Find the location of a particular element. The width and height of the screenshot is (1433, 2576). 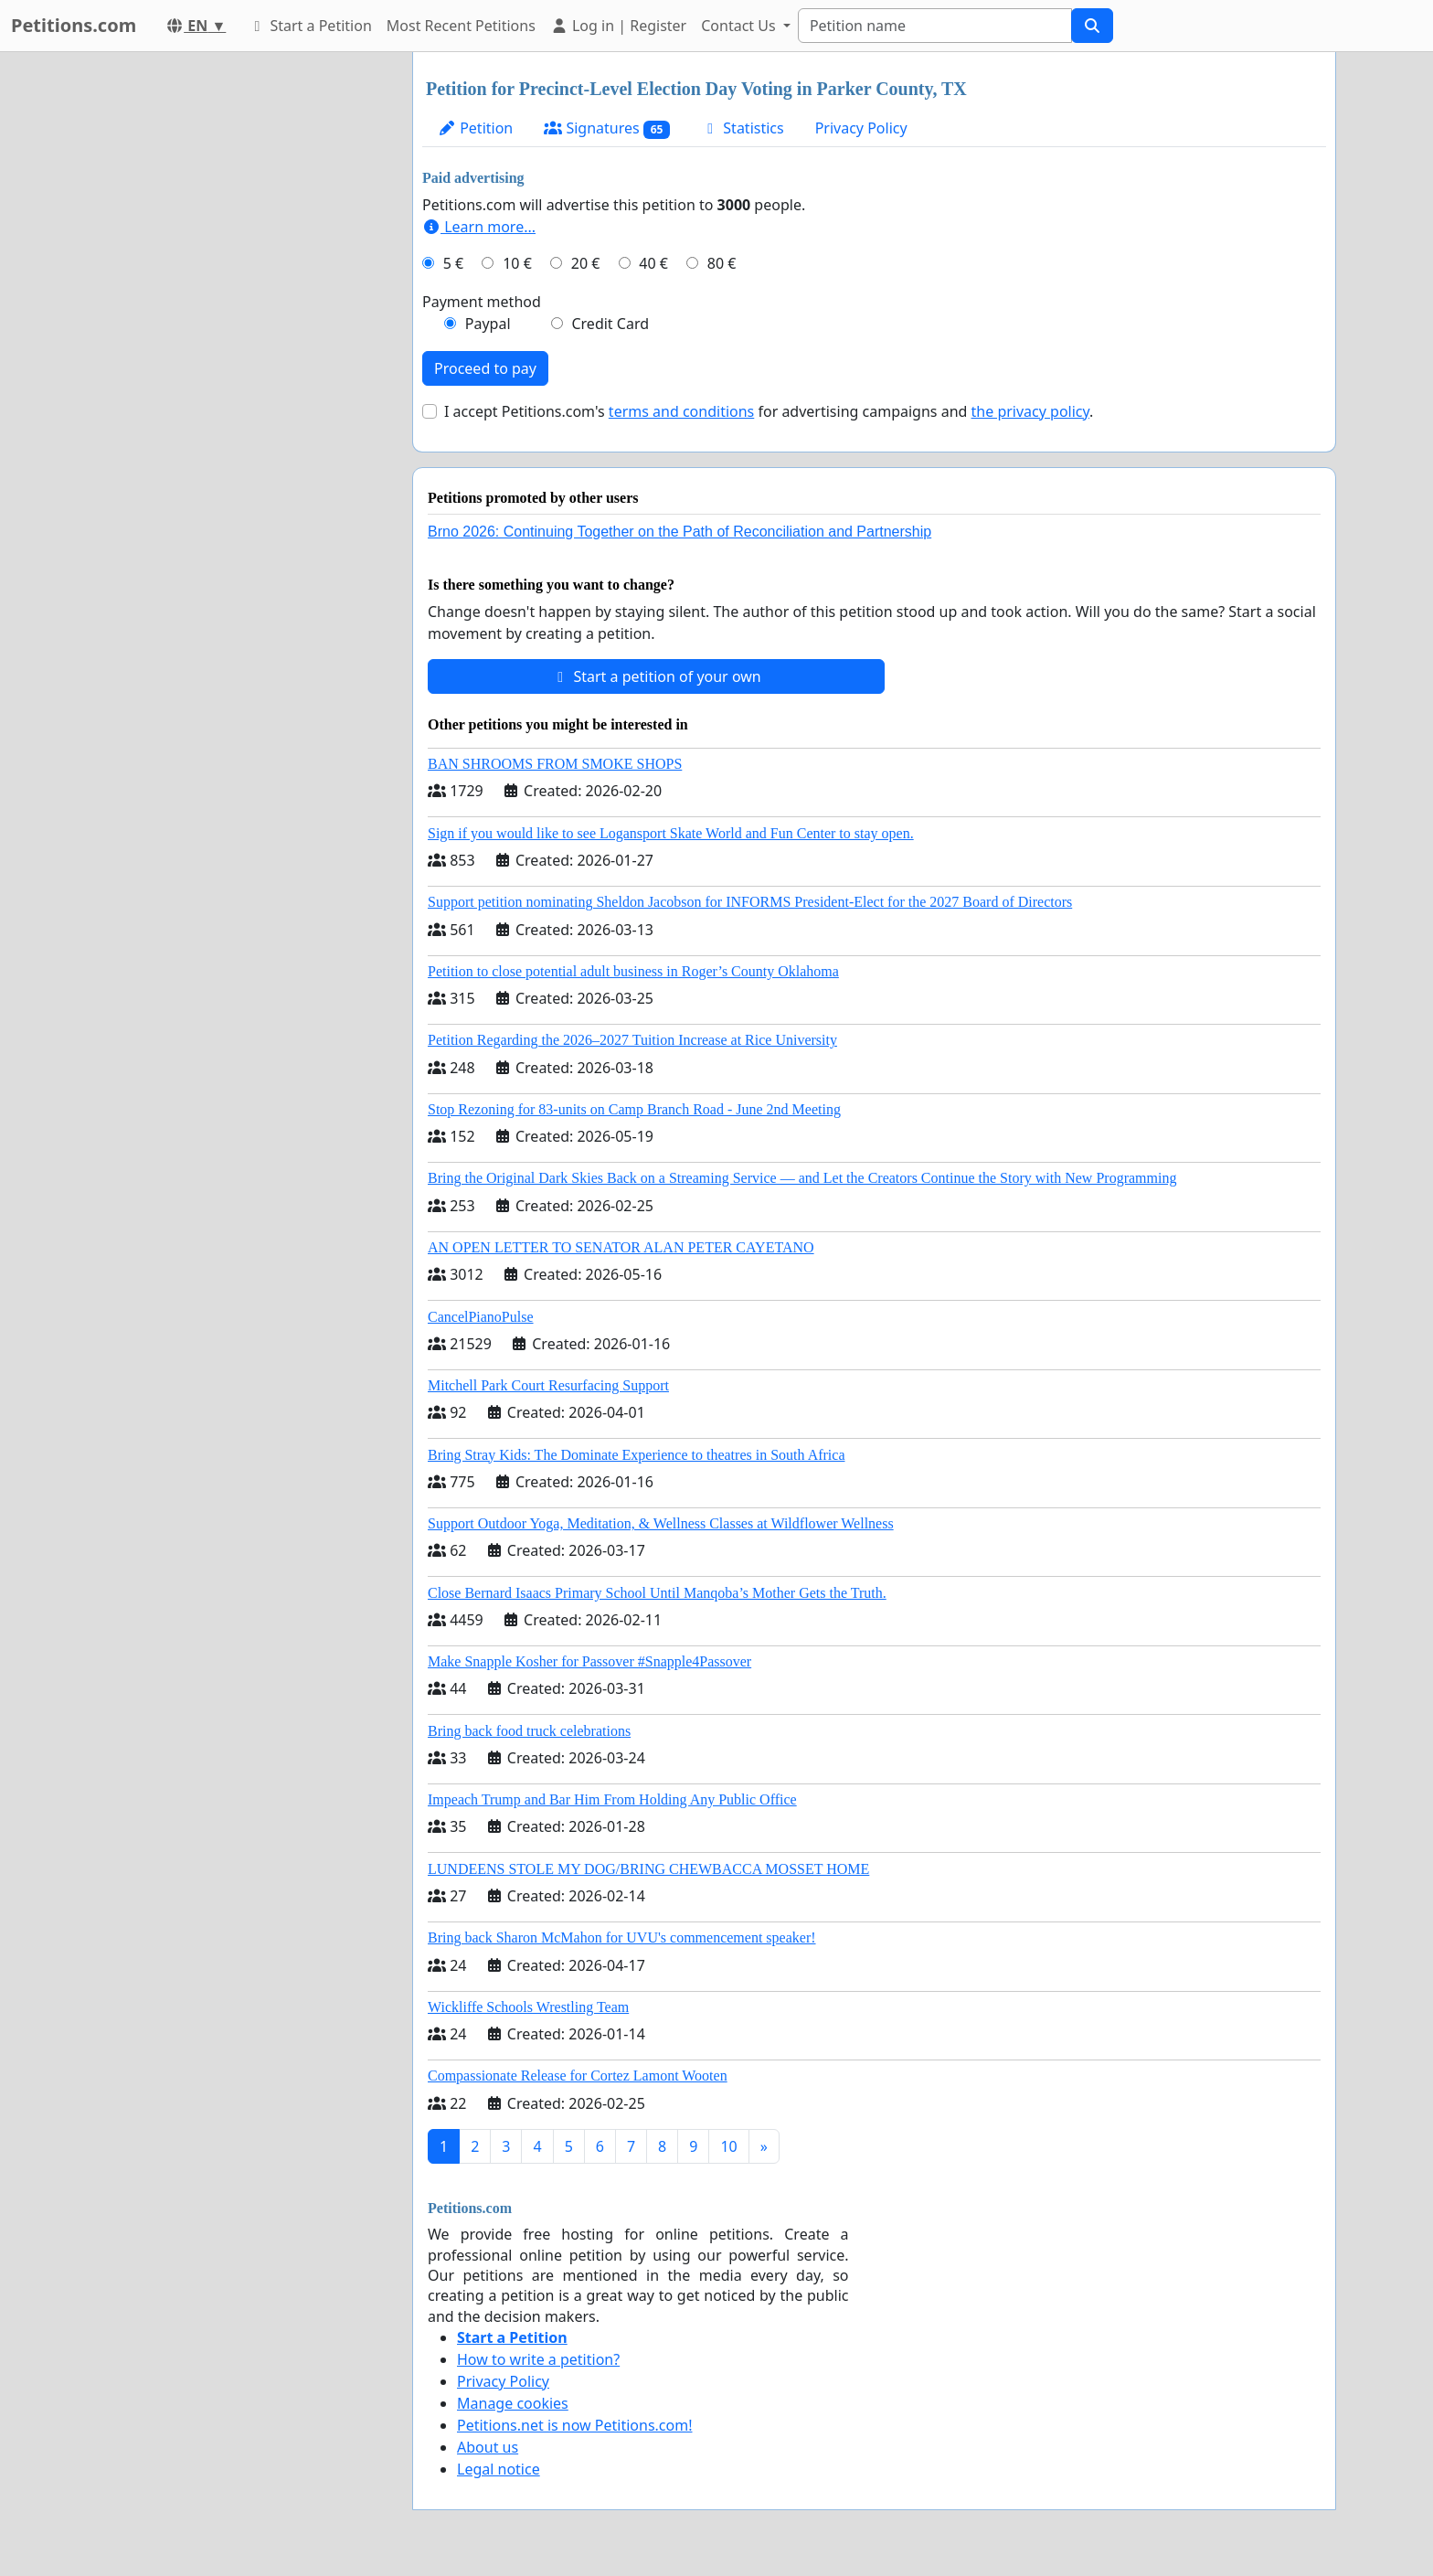

Bring back food truck celebrations is located at coordinates (529, 1731).